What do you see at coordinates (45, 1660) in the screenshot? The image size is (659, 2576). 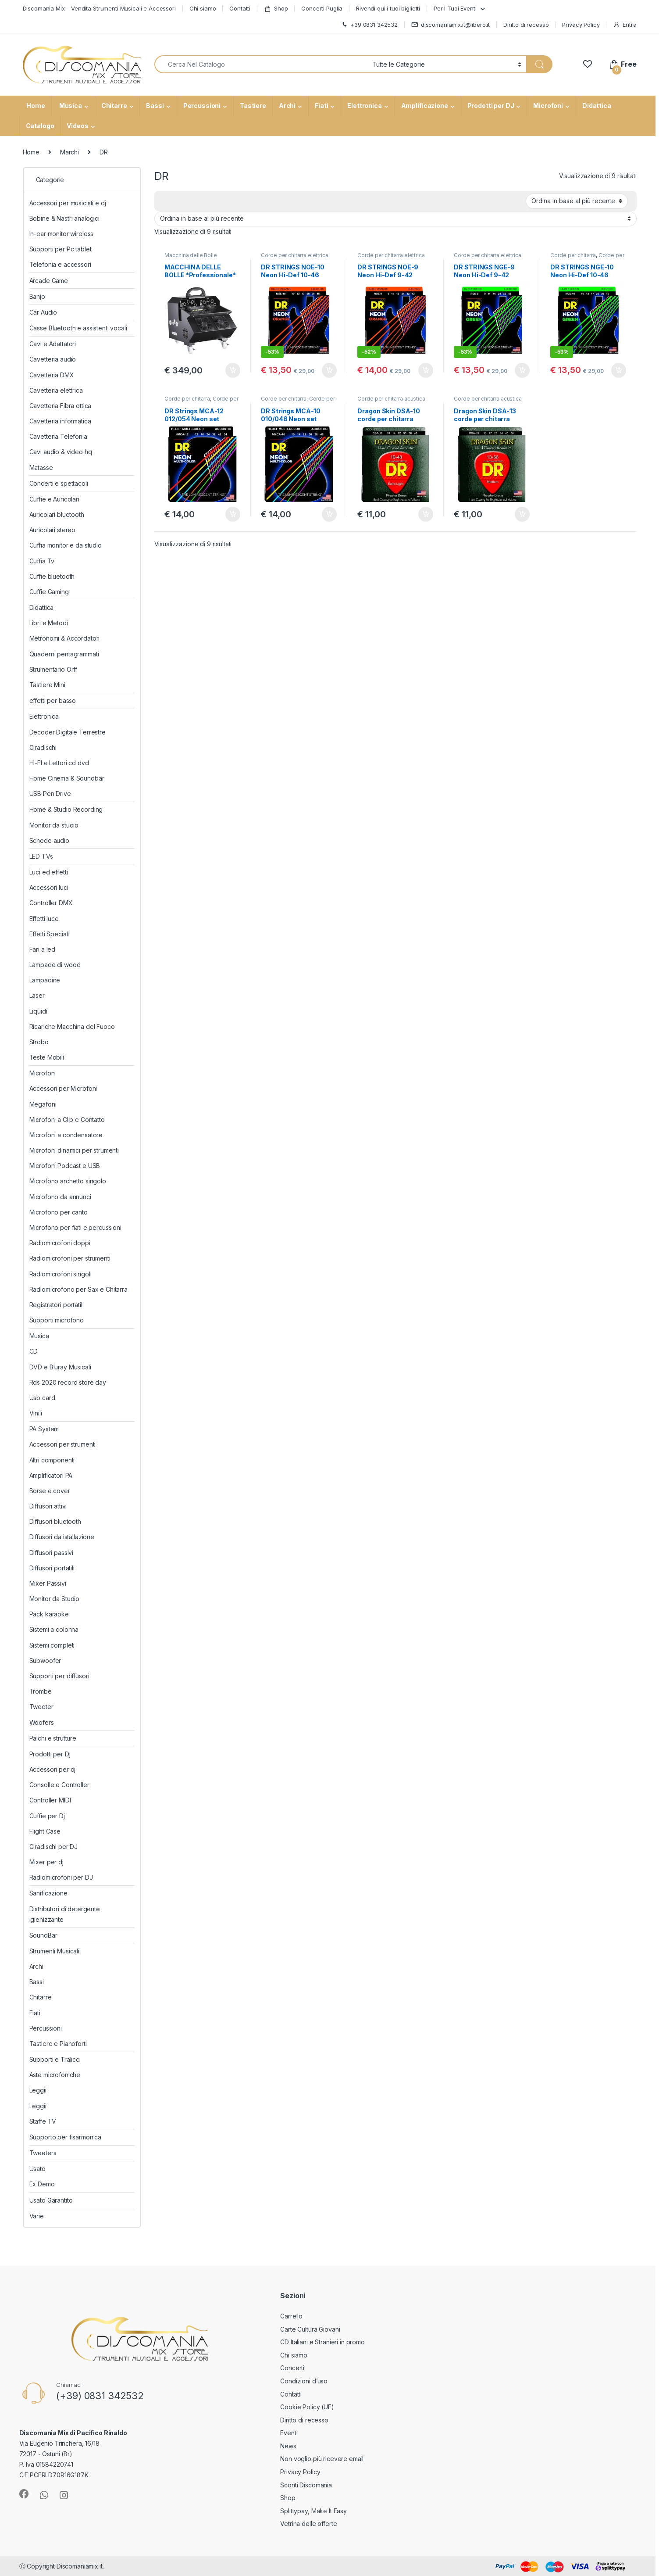 I see `Subwoofer` at bounding box center [45, 1660].